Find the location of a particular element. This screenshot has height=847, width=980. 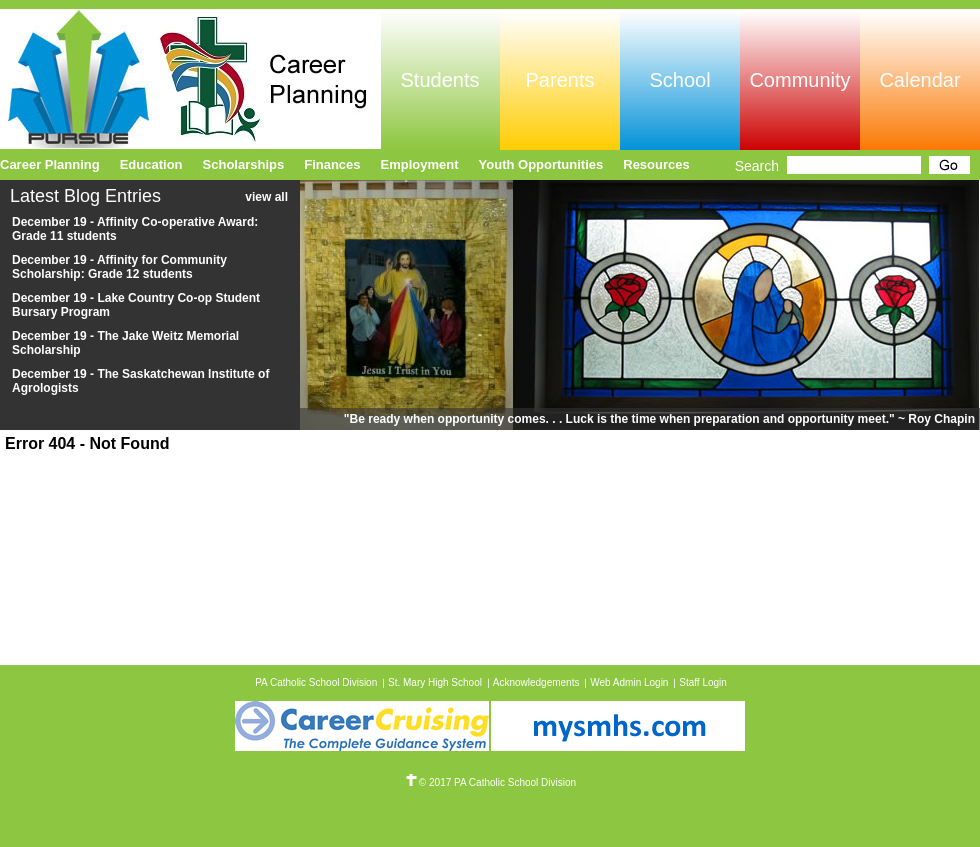

St. Mary High School is located at coordinates (435, 682).